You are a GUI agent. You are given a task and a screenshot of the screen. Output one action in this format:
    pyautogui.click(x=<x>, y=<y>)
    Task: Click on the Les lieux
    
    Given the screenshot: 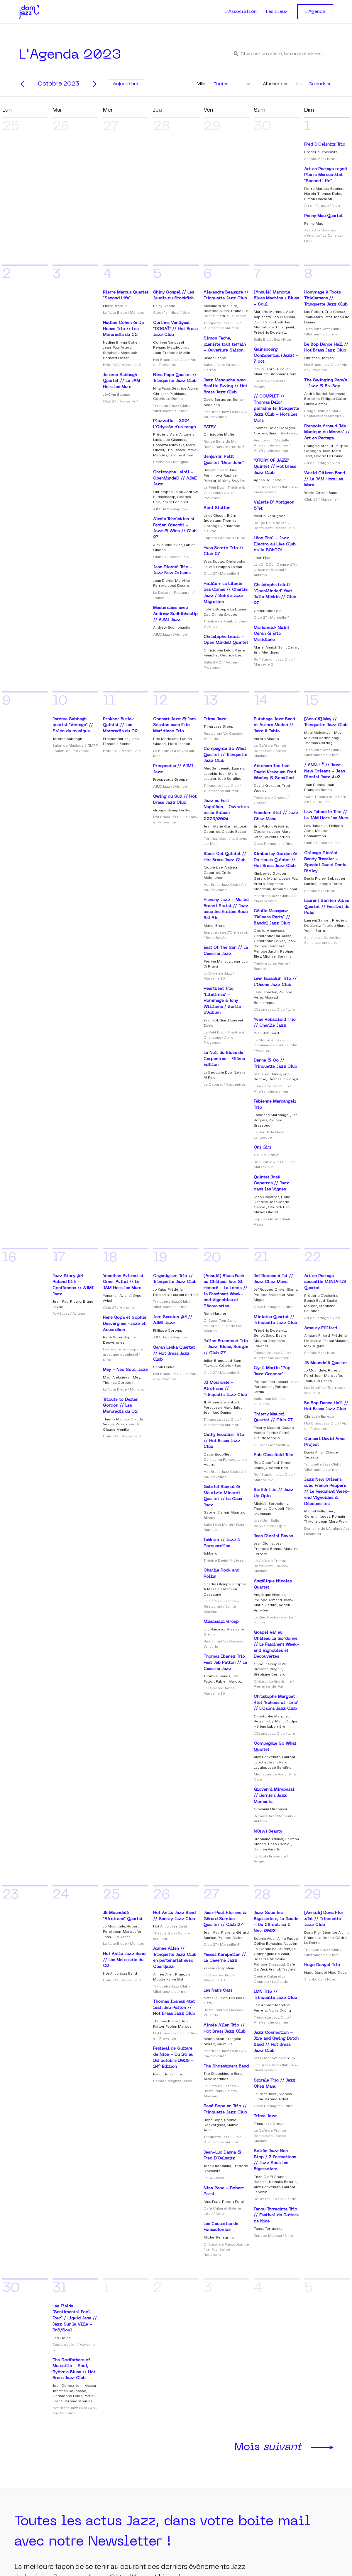 What is the action you would take?
    pyautogui.click(x=190, y=2433)
    